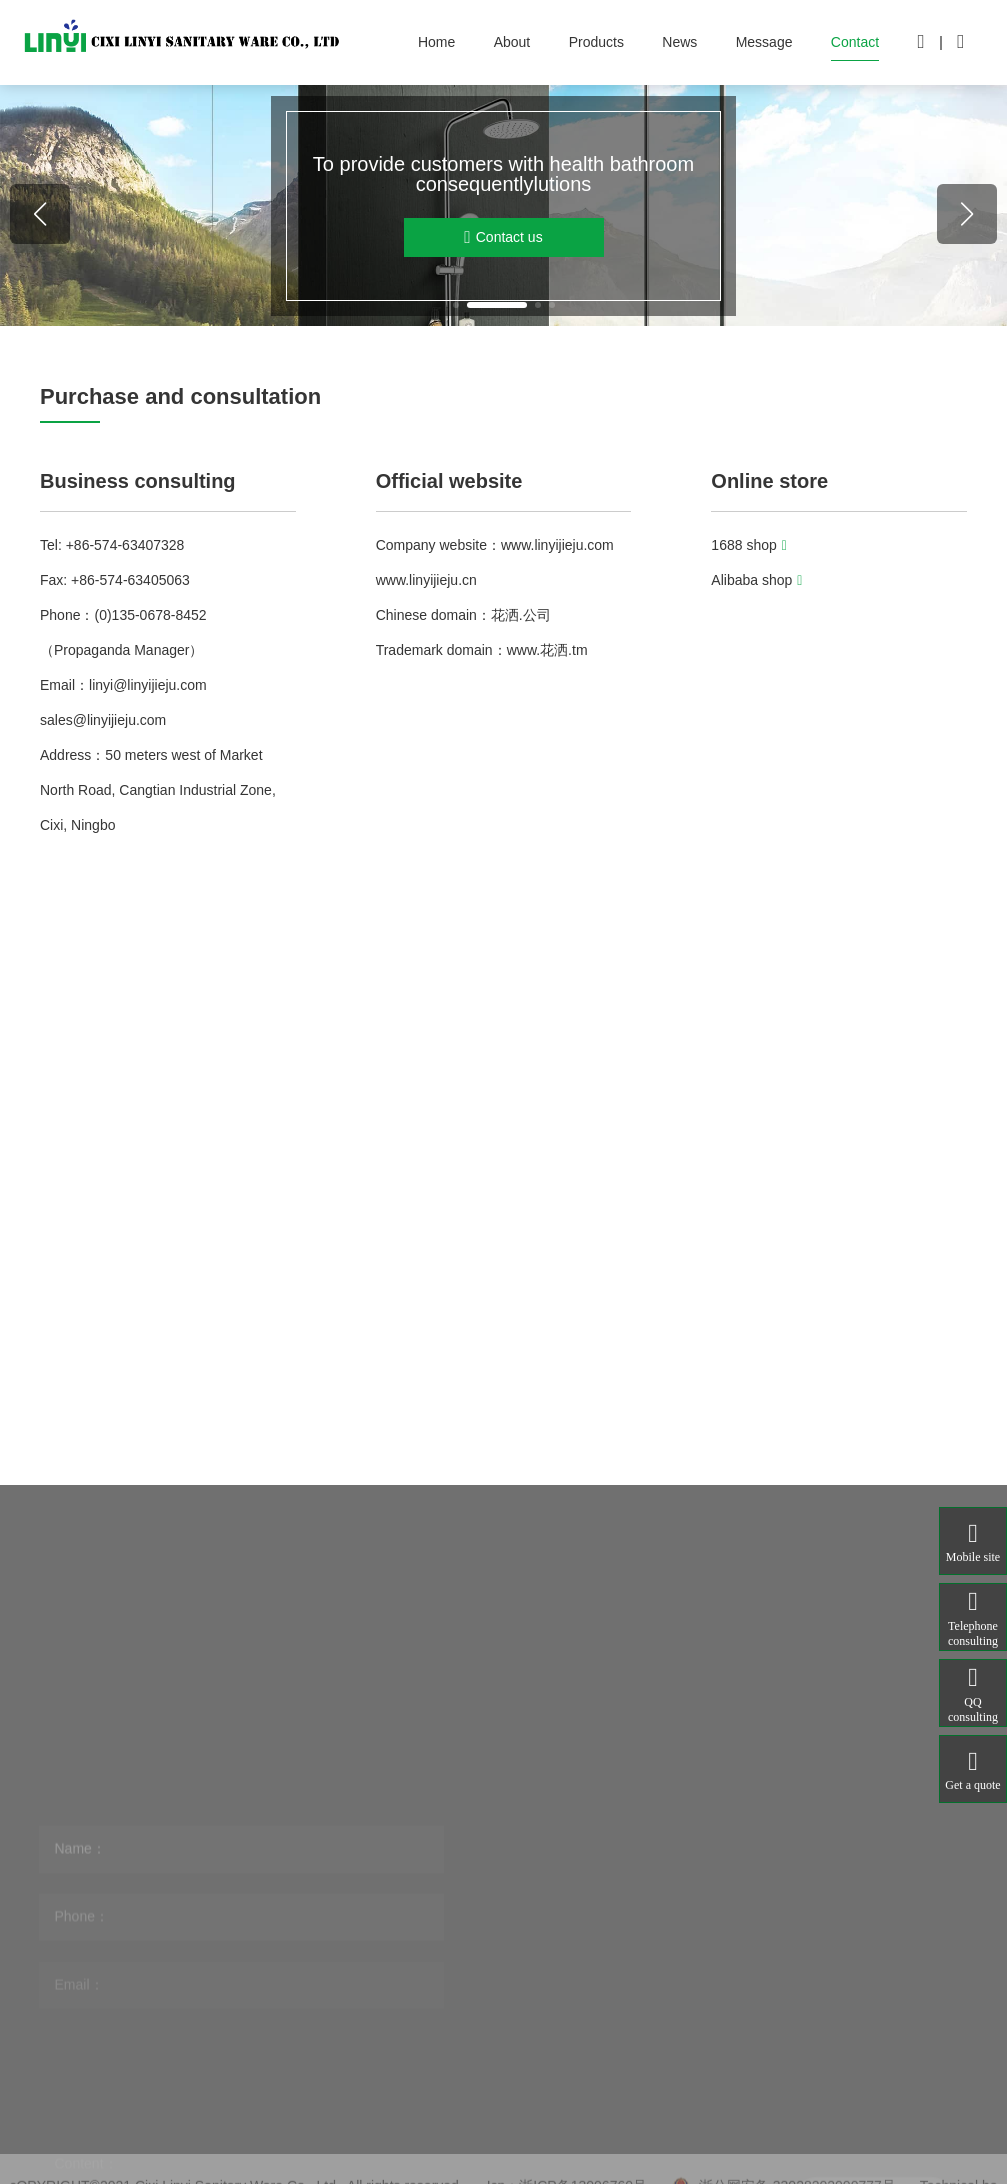 The image size is (1007, 2184). What do you see at coordinates (547, 650) in the screenshot?
I see `www.花洒.tm` at bounding box center [547, 650].